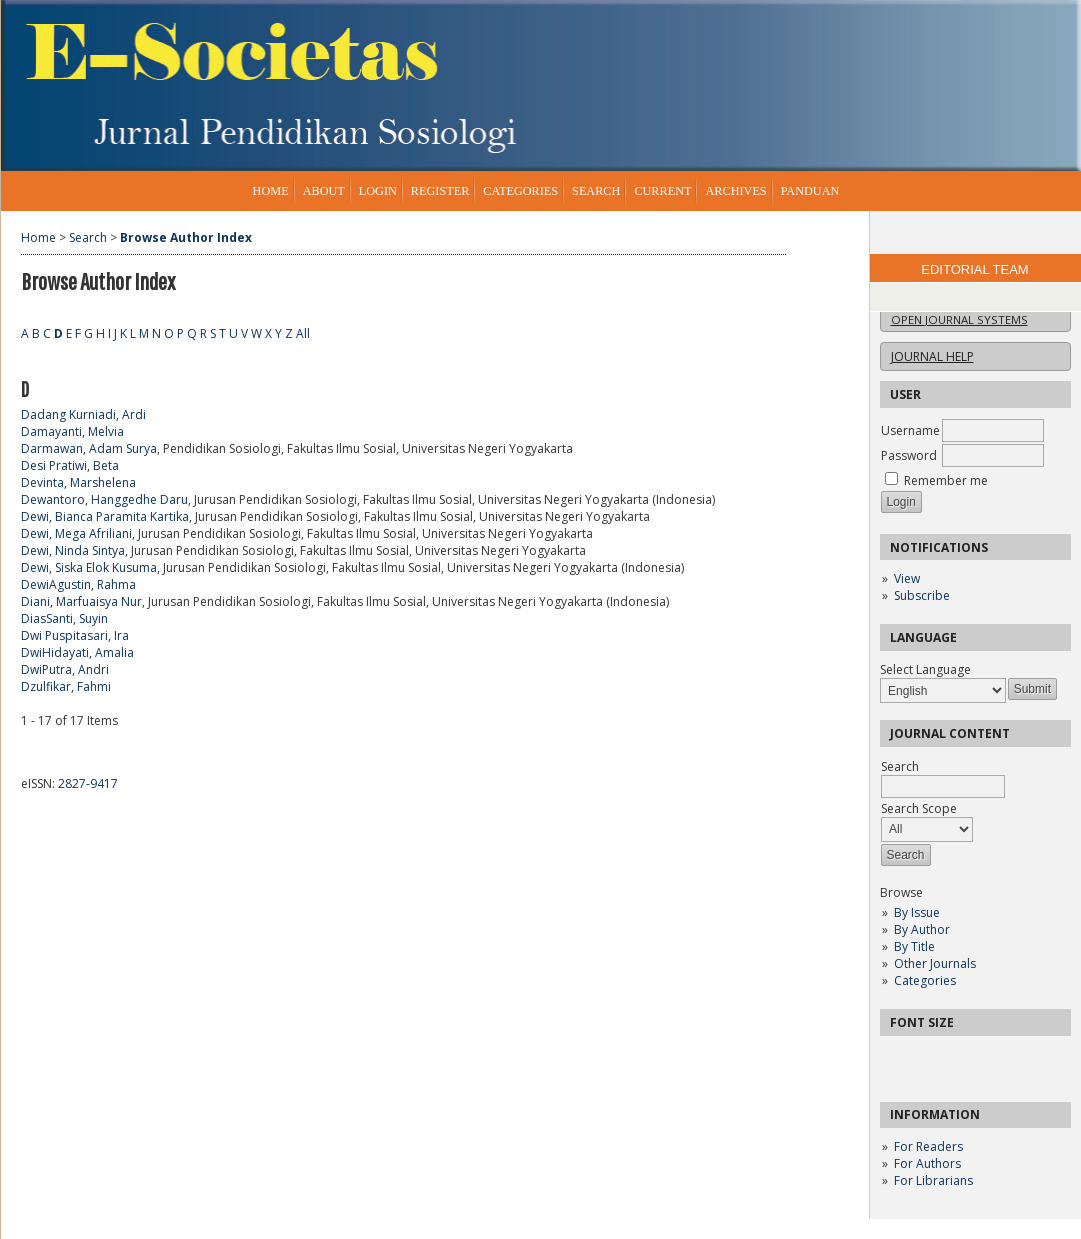  What do you see at coordinates (928, 1146) in the screenshot?
I see `For Readers` at bounding box center [928, 1146].